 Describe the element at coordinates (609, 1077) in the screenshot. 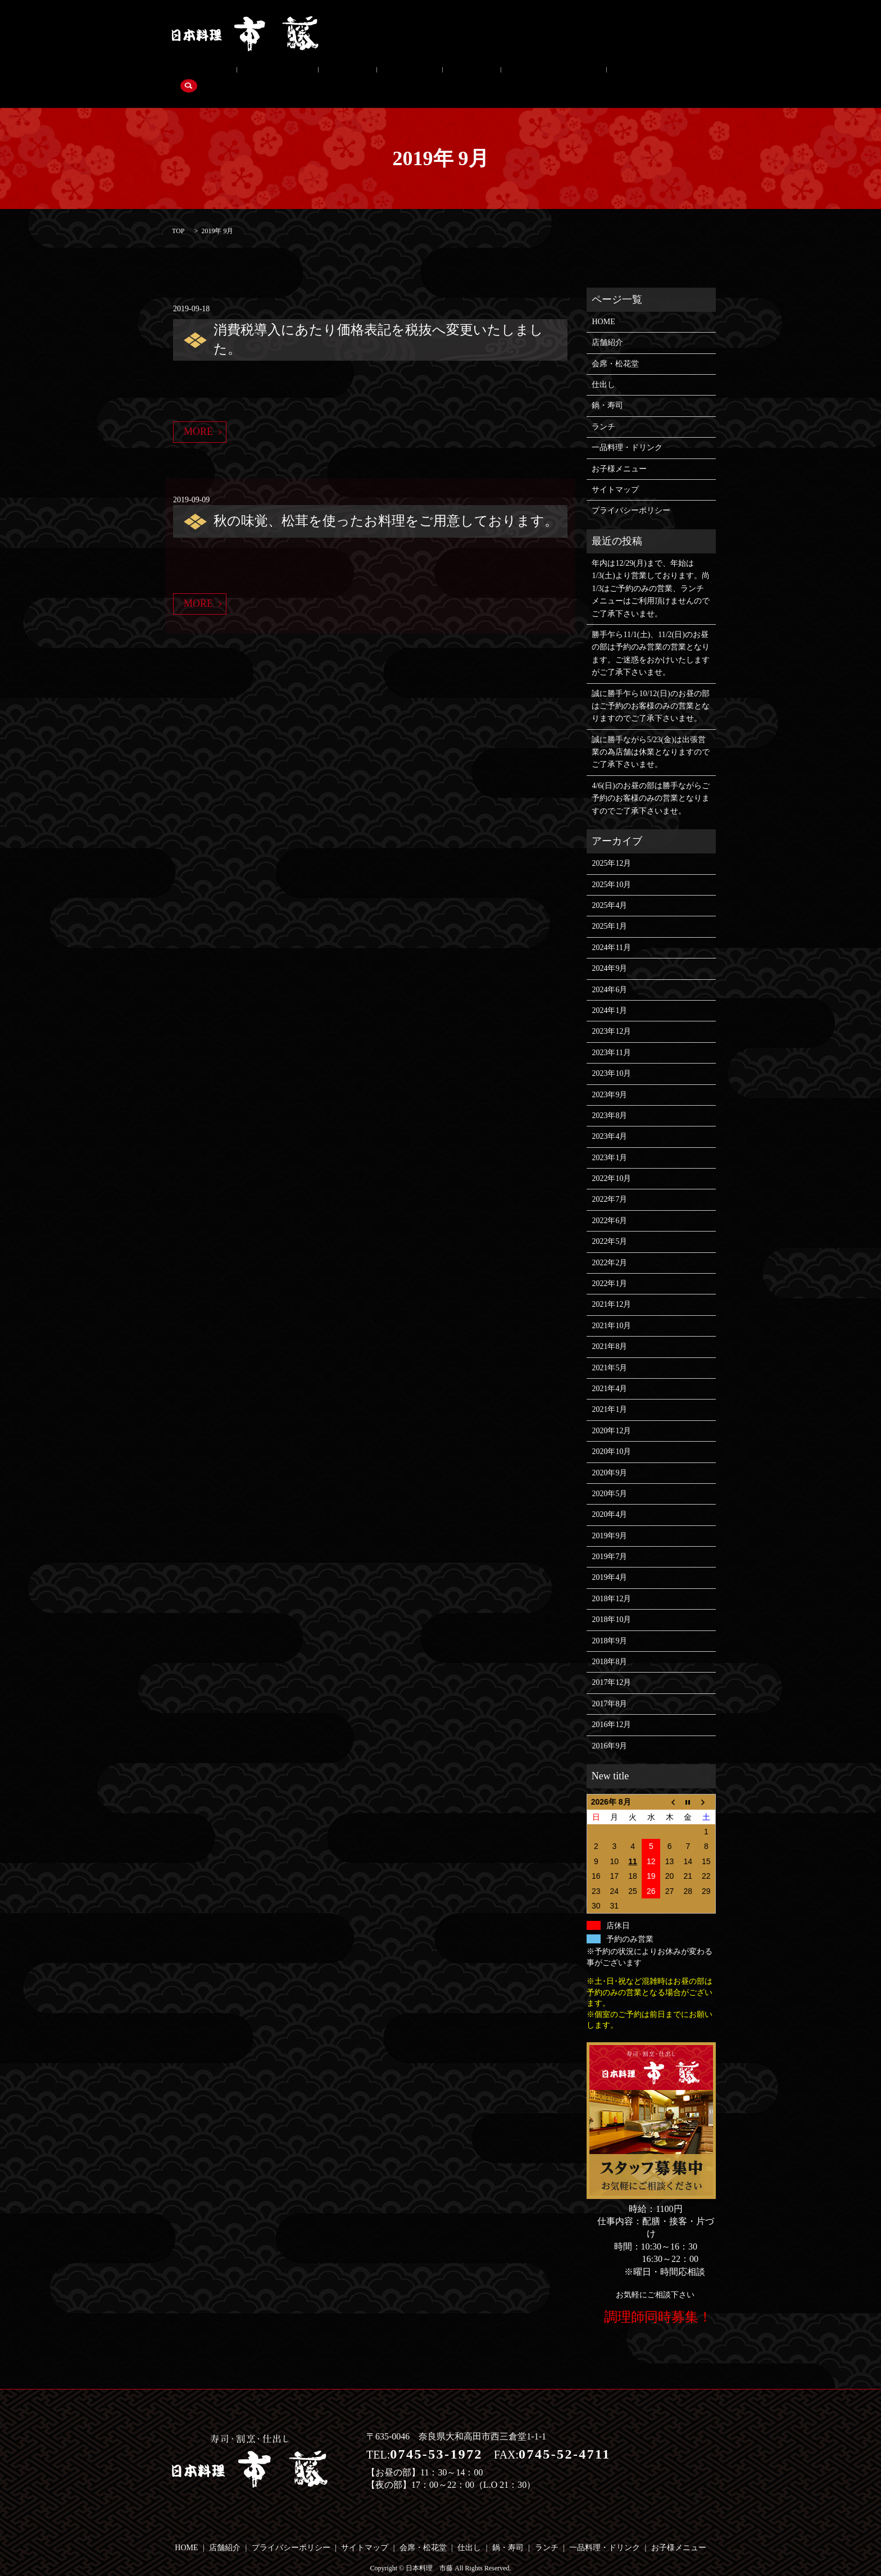

I see `2023年9月` at that location.